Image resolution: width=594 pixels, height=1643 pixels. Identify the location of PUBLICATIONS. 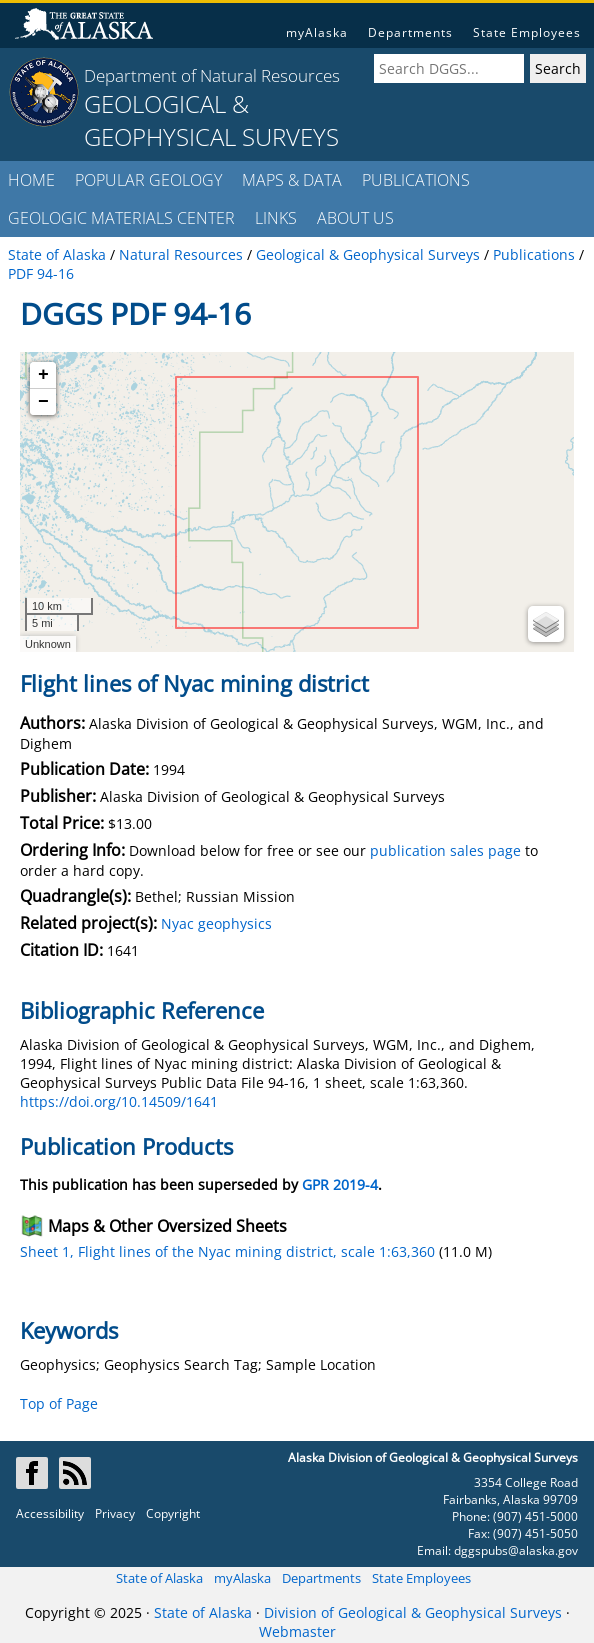
(416, 180).